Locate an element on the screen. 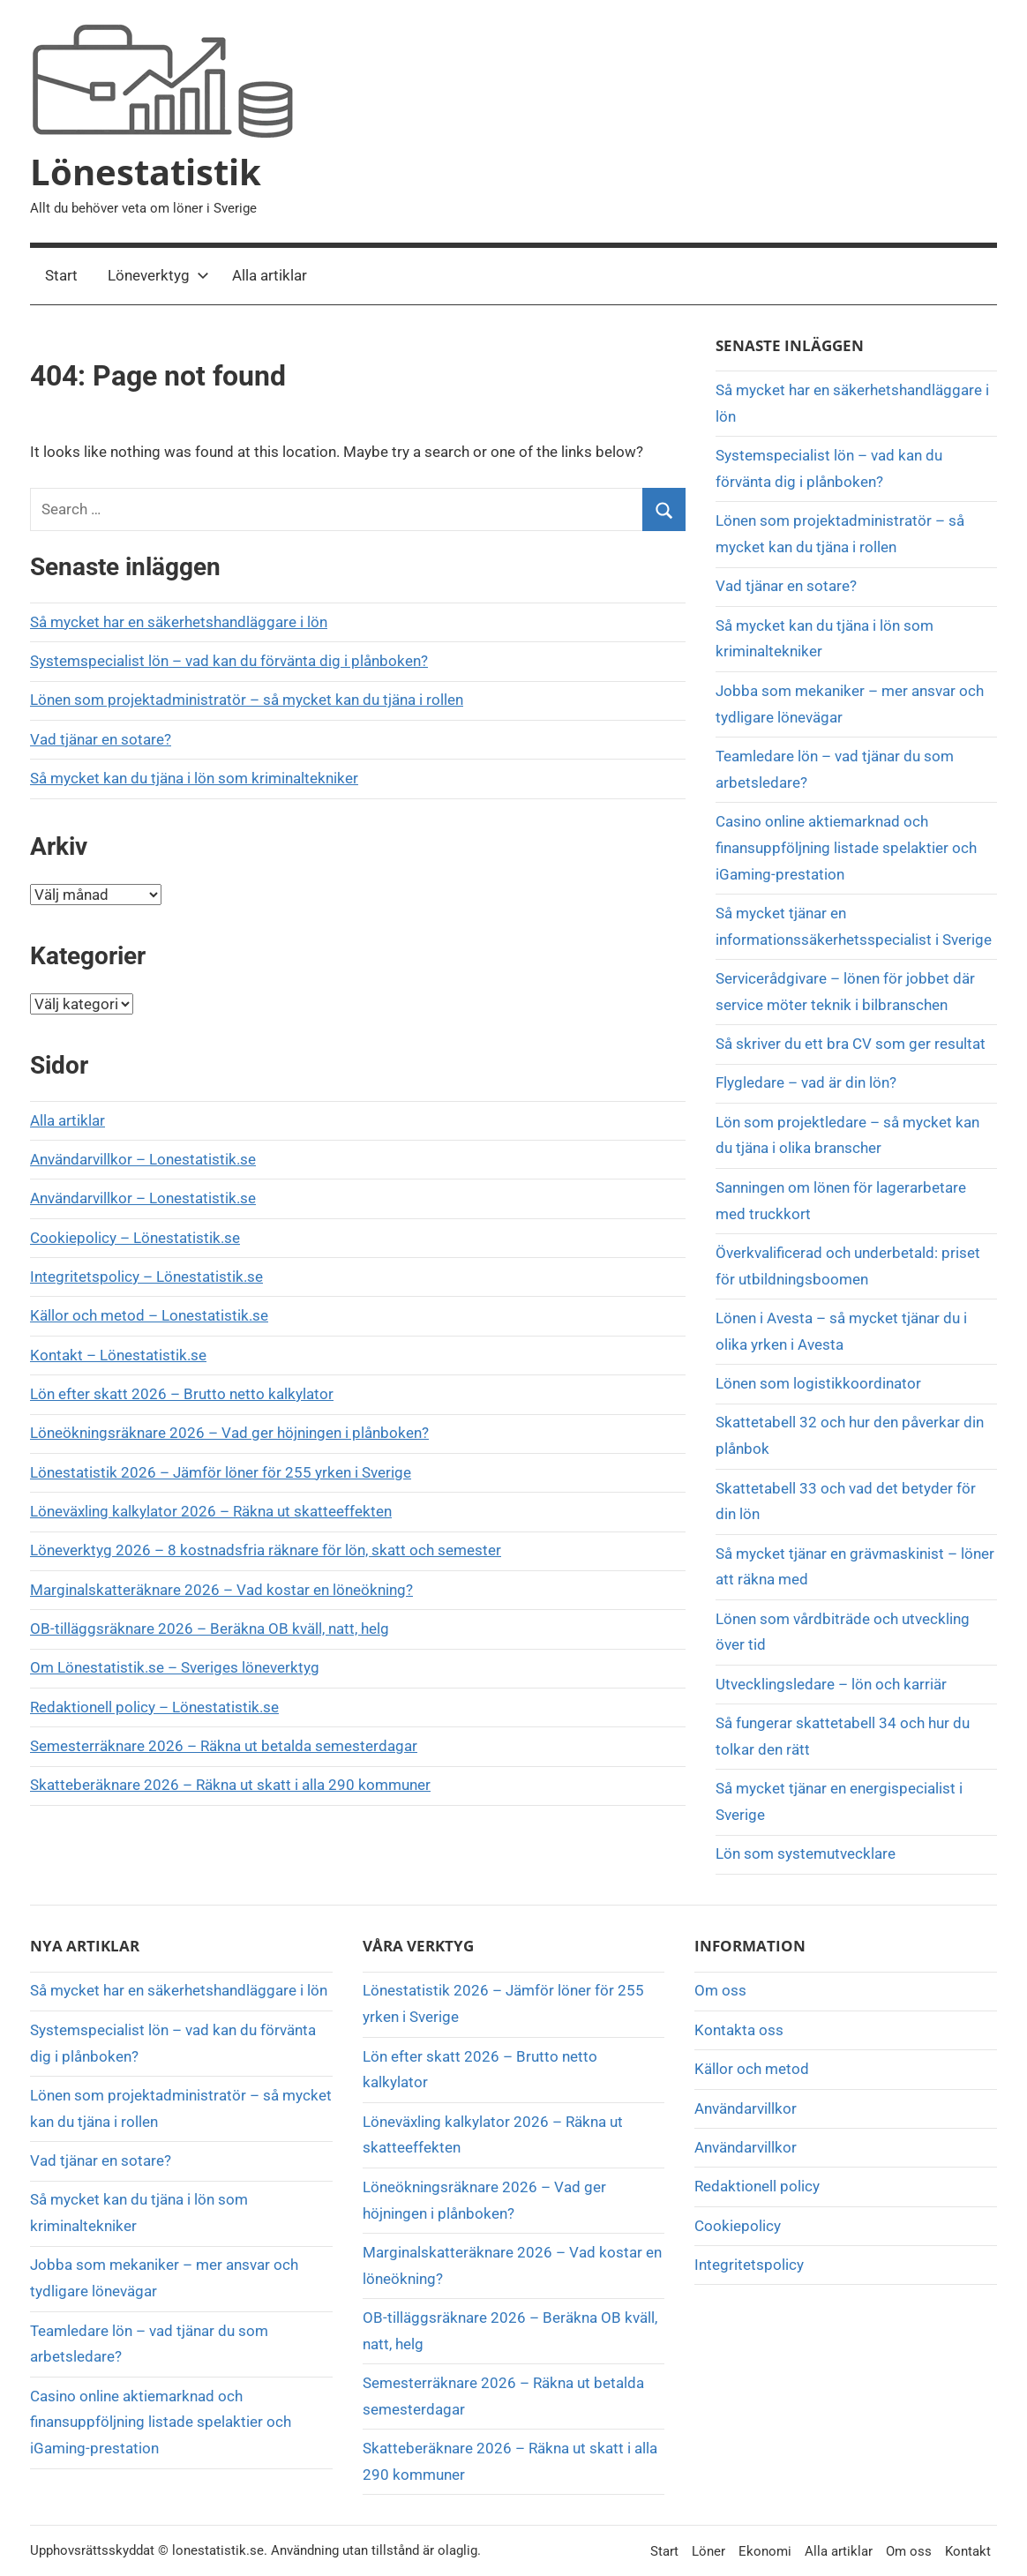 The width and height of the screenshot is (1027, 2576). Användarvillkor – Lonestatistik.se is located at coordinates (143, 1159).